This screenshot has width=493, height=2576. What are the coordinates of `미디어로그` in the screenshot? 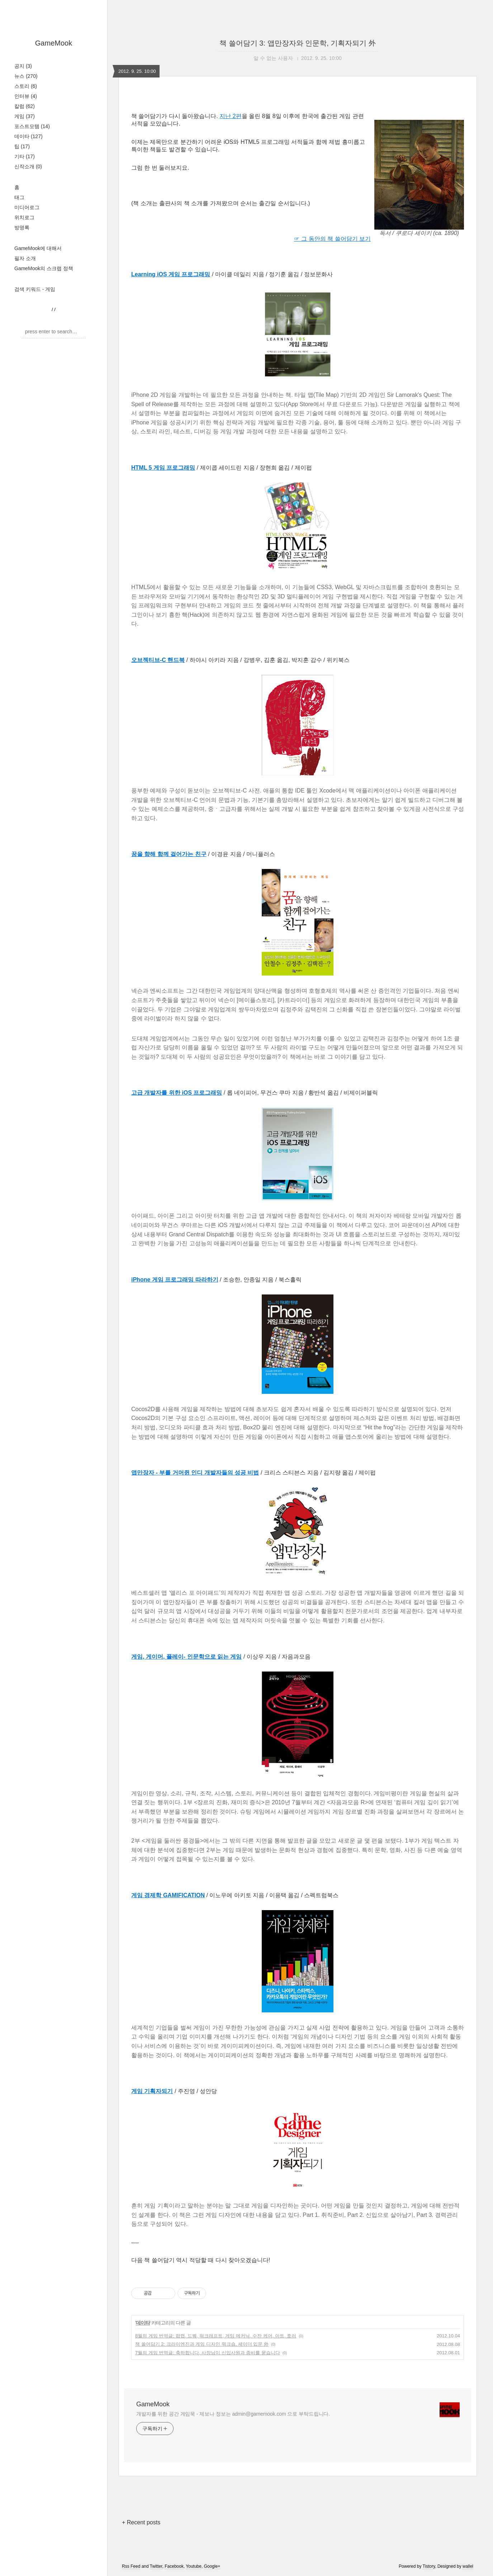 It's located at (26, 207).